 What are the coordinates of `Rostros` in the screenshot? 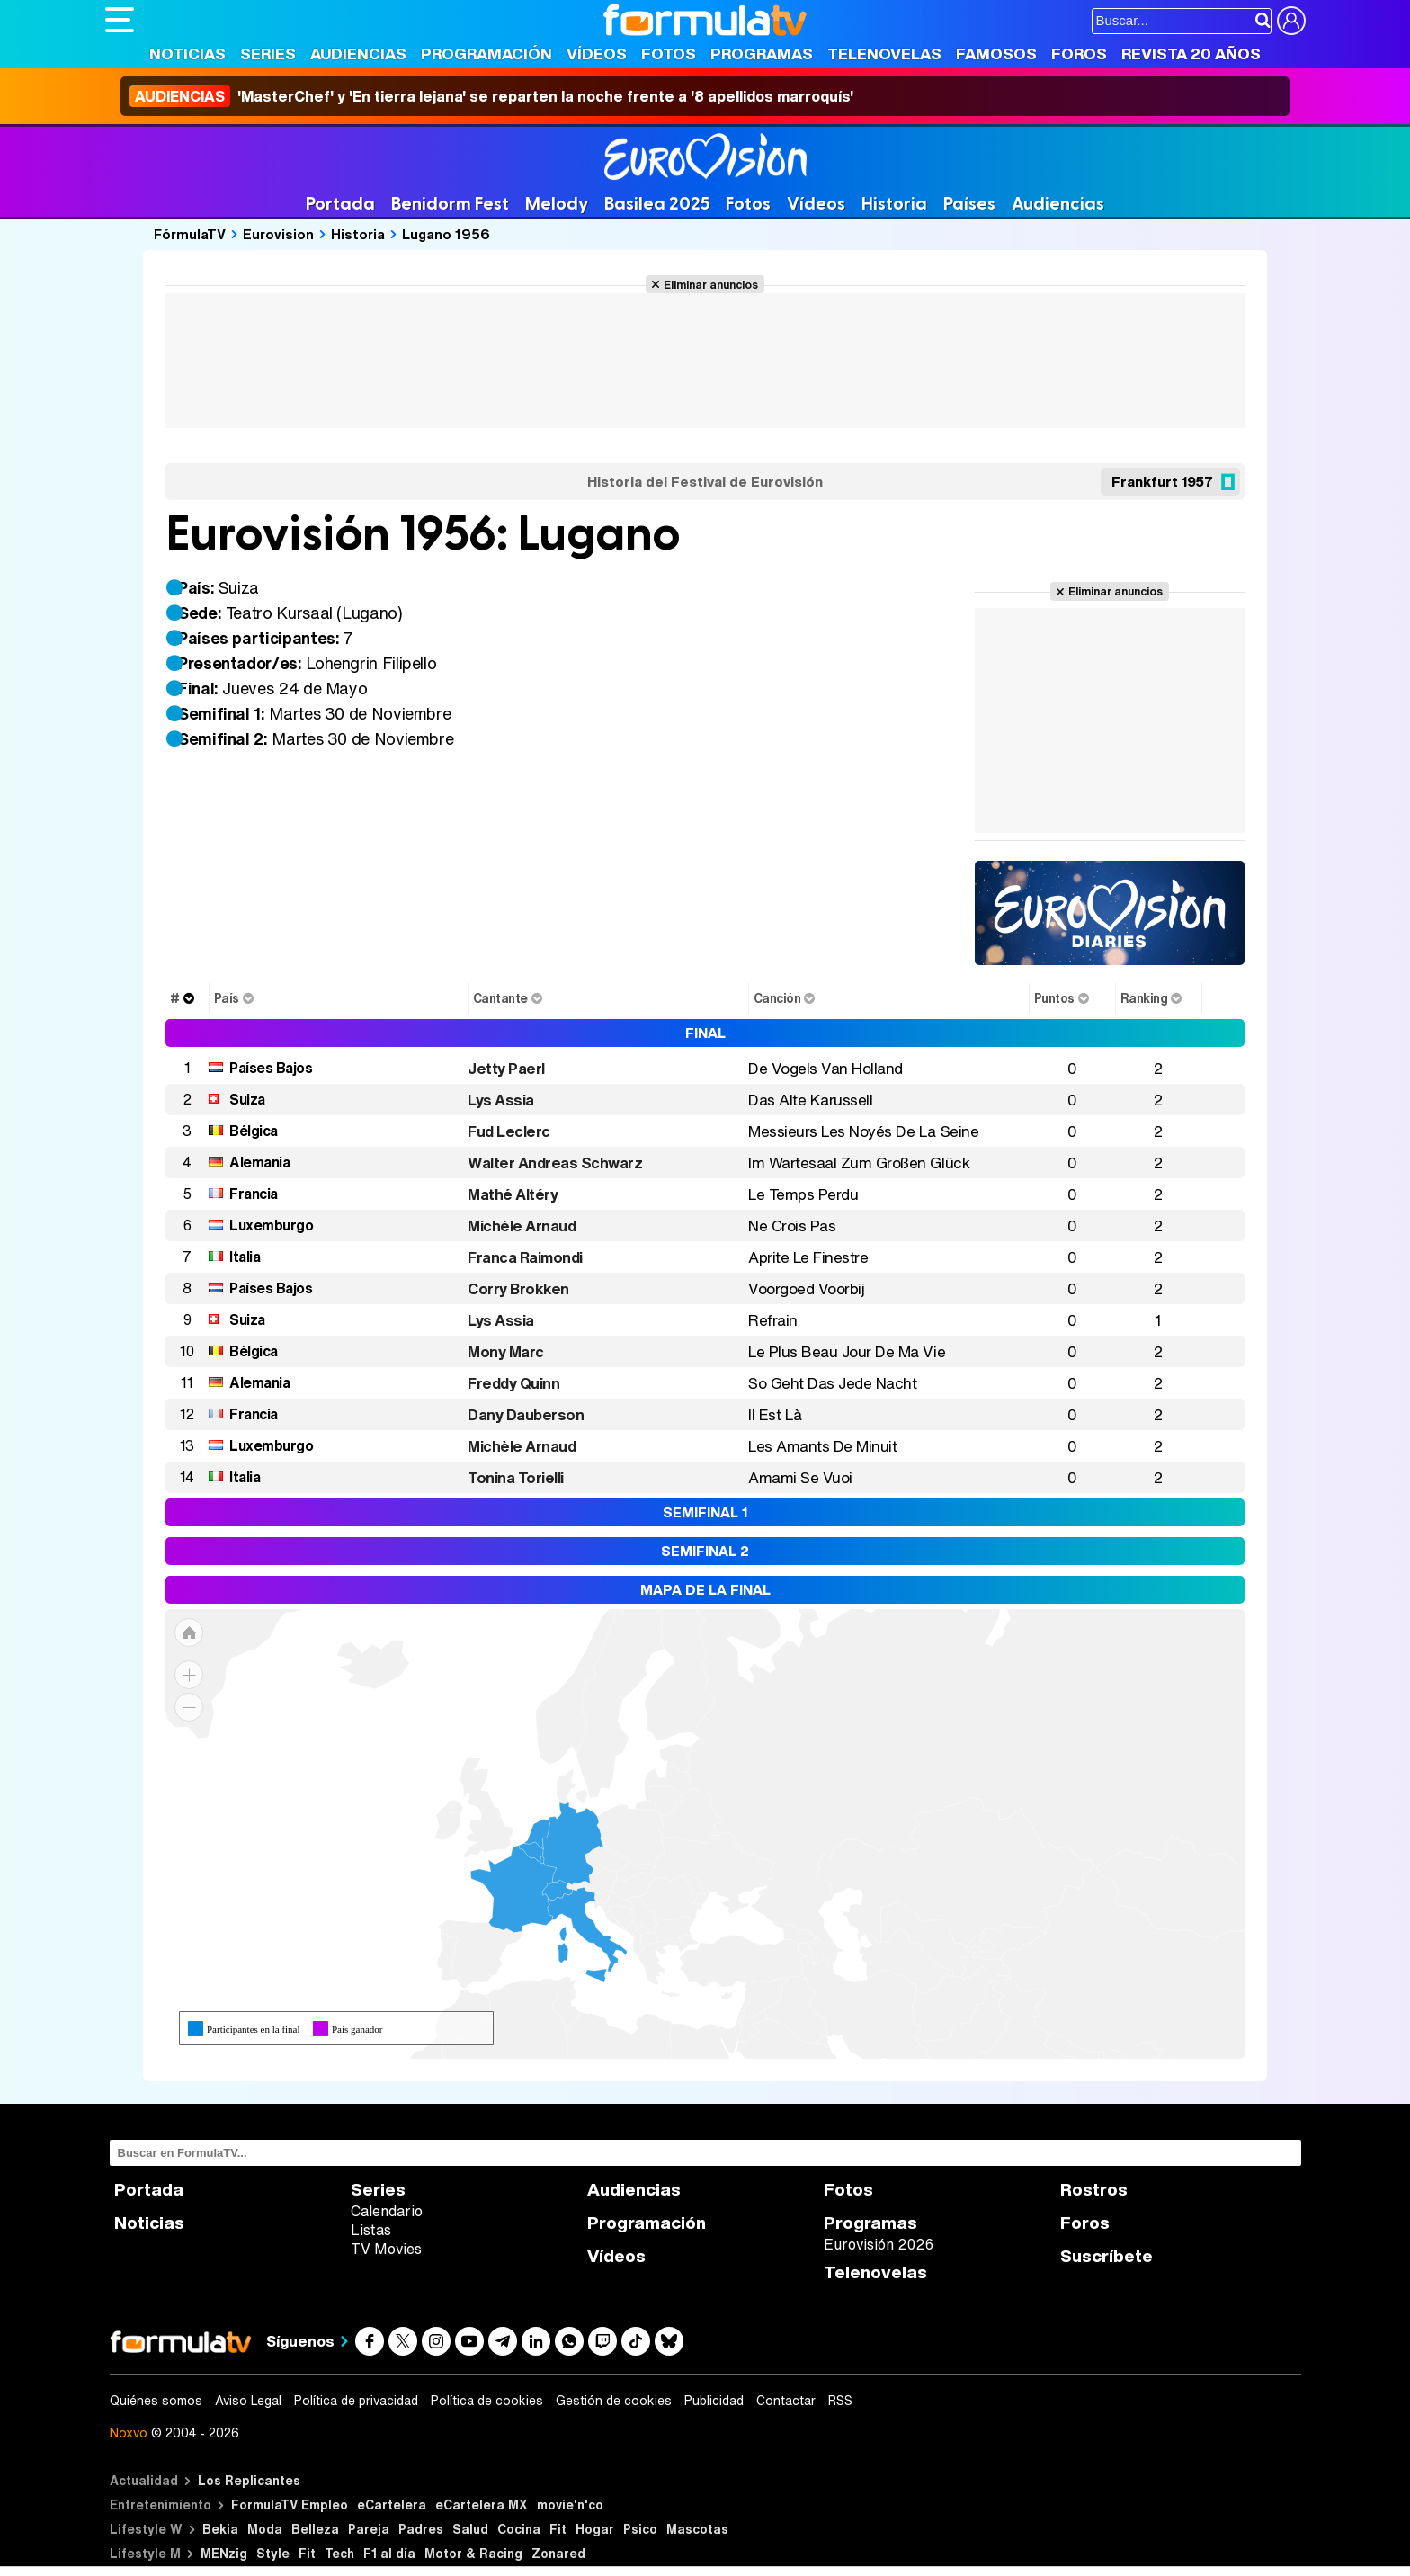 It's located at (1094, 2189).